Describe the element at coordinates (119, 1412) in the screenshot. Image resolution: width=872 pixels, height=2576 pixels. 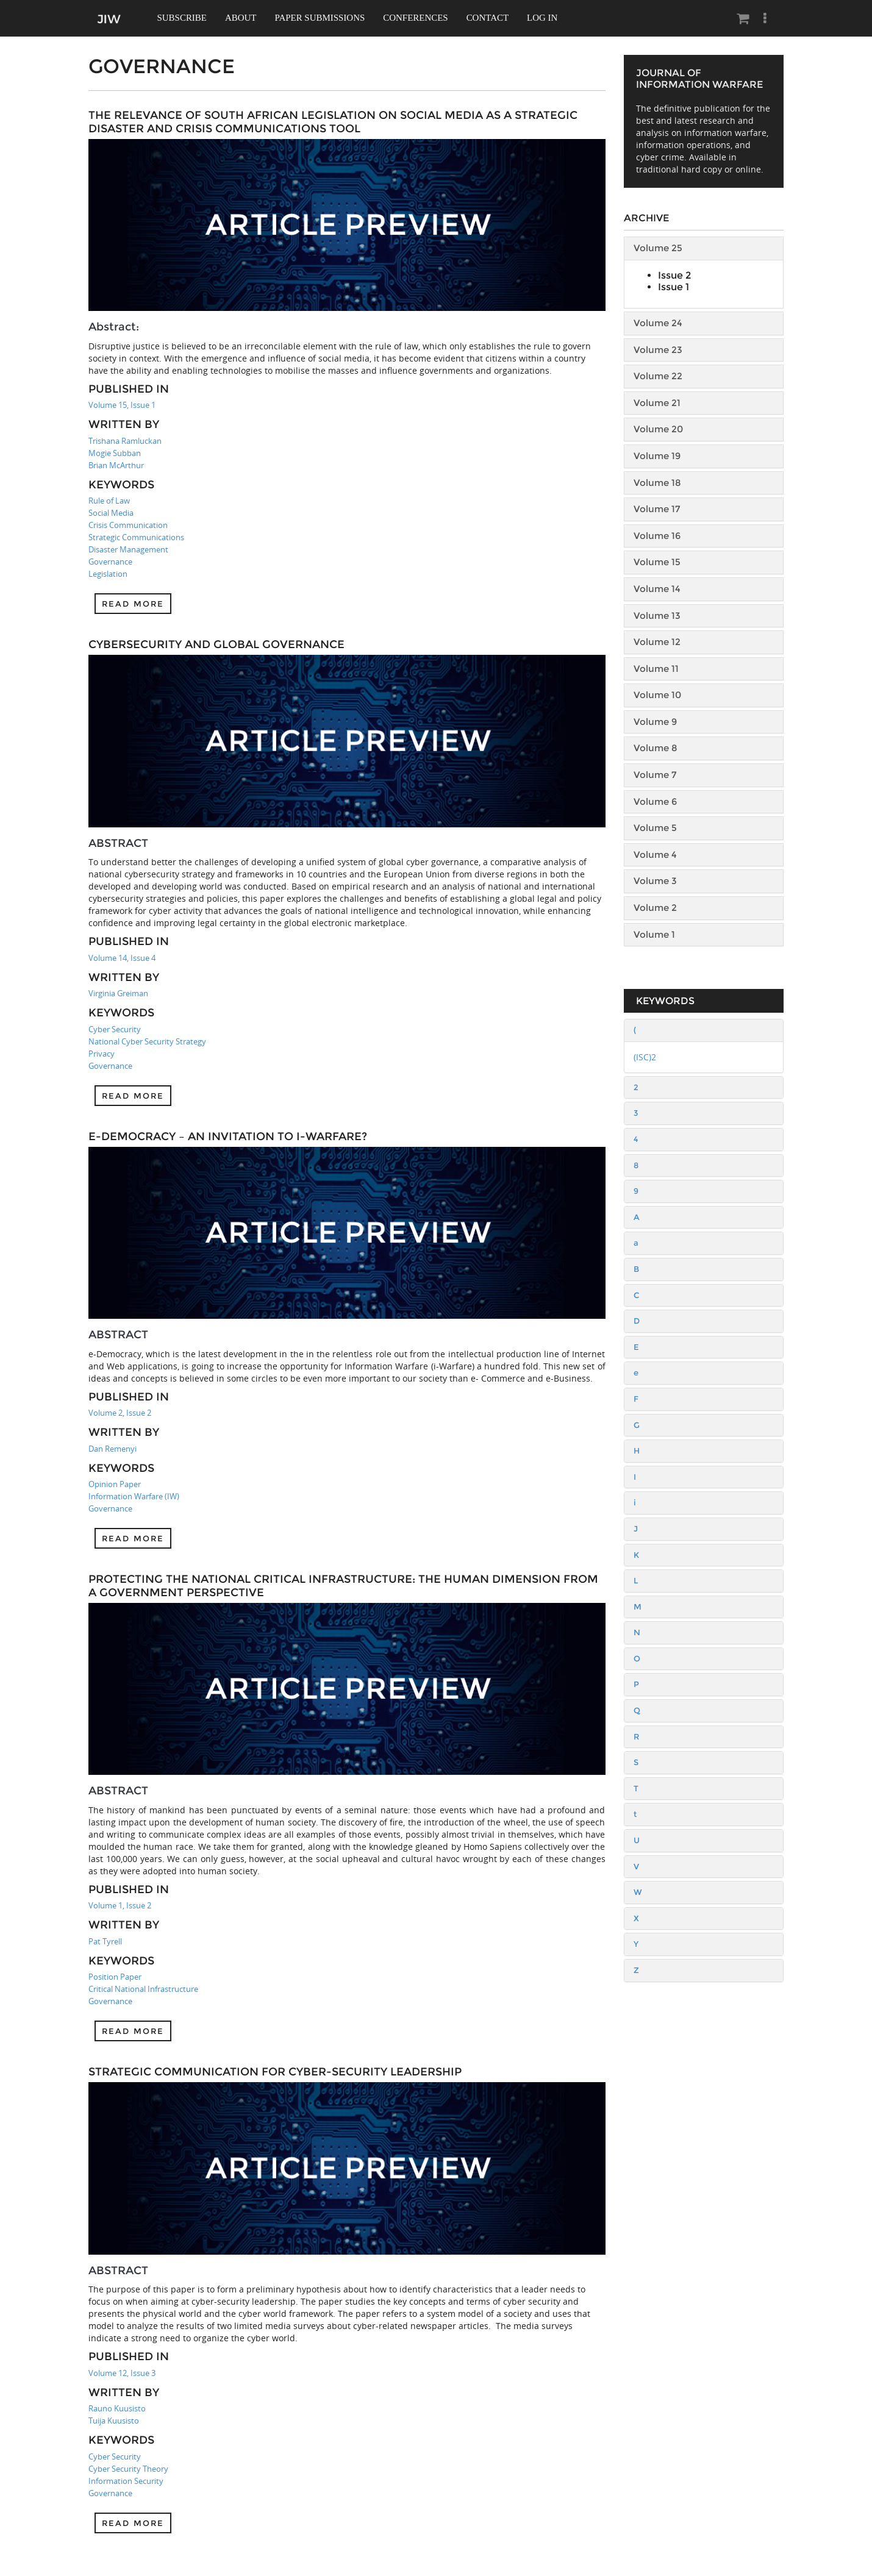
I see `Volume 2, Issue 2` at that location.